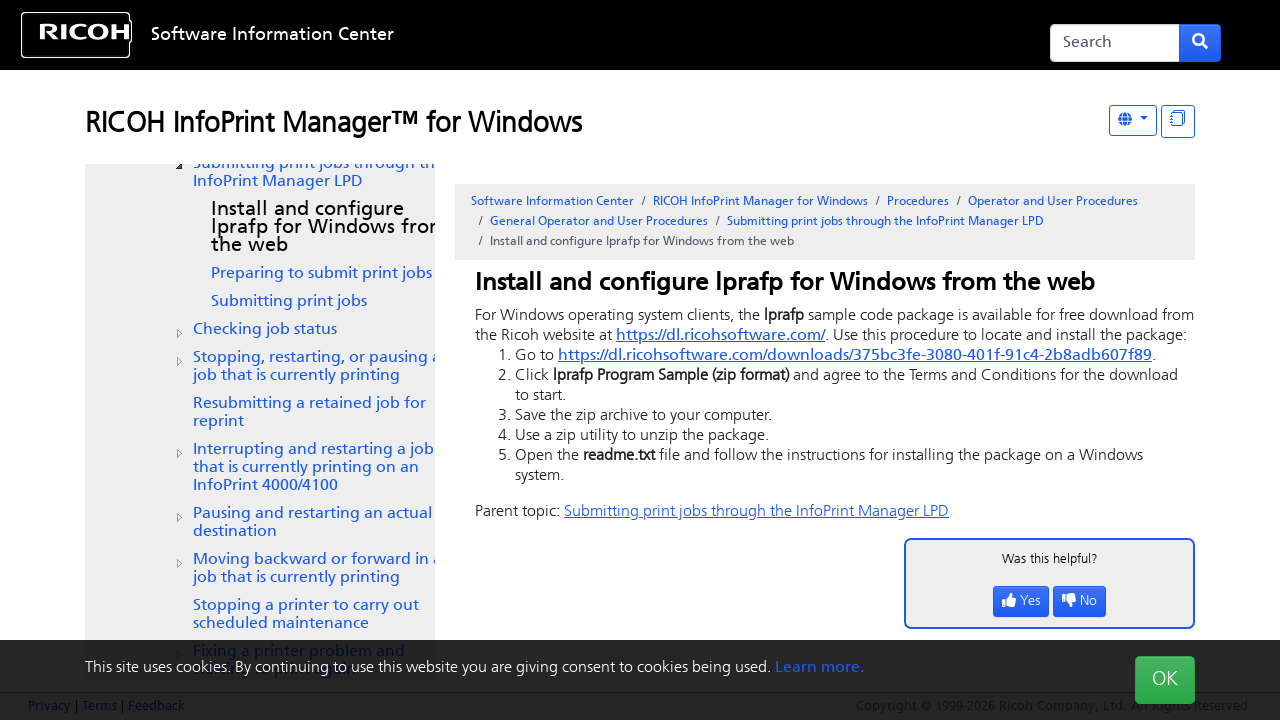 This screenshot has height=720, width=1280. I want to click on Submitting print jobs, so click(289, 302).